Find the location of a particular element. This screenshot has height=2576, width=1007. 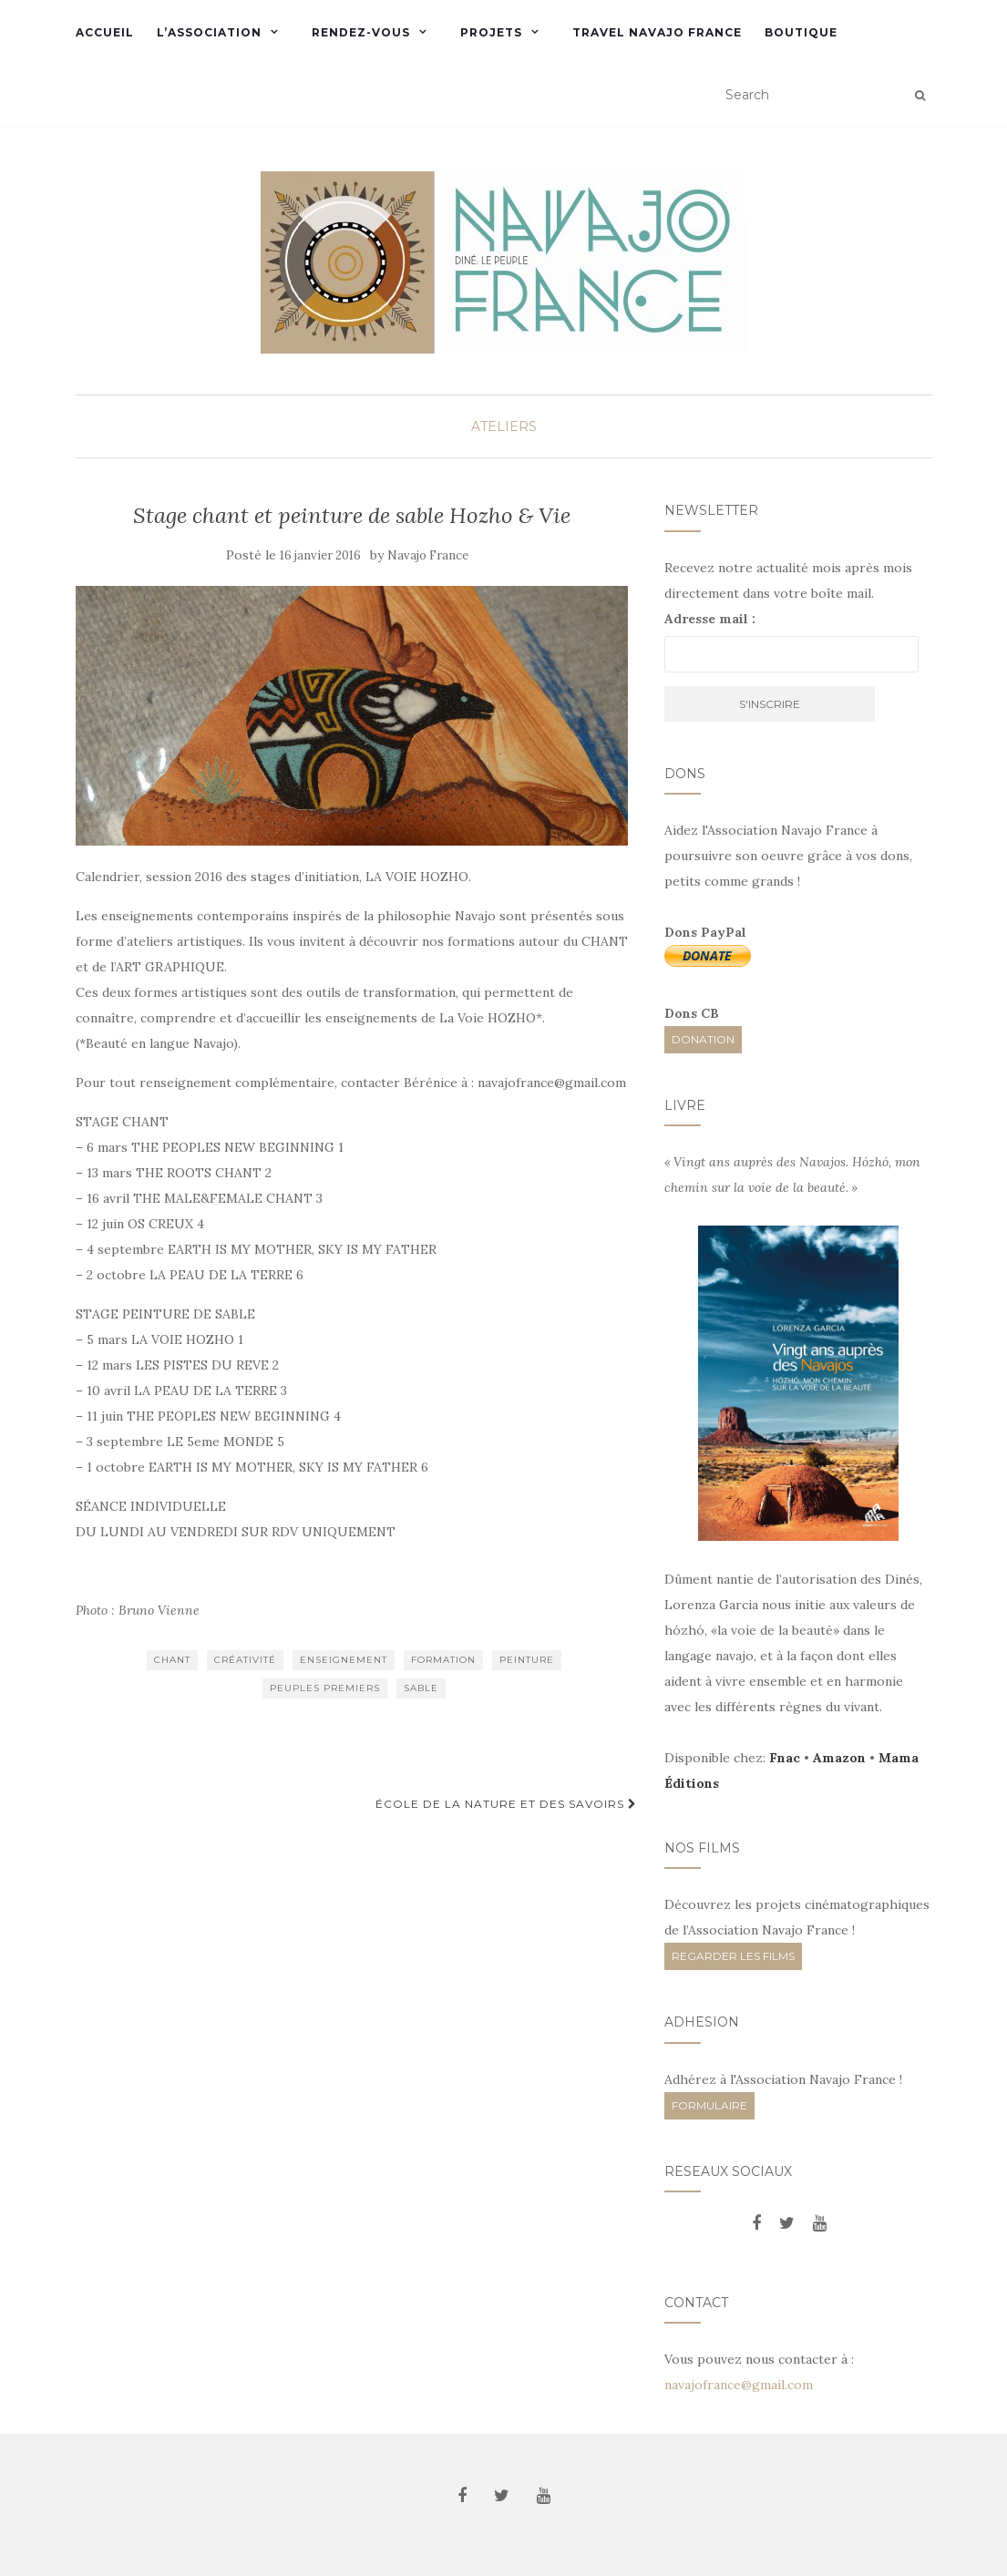

formation is located at coordinates (443, 1660).